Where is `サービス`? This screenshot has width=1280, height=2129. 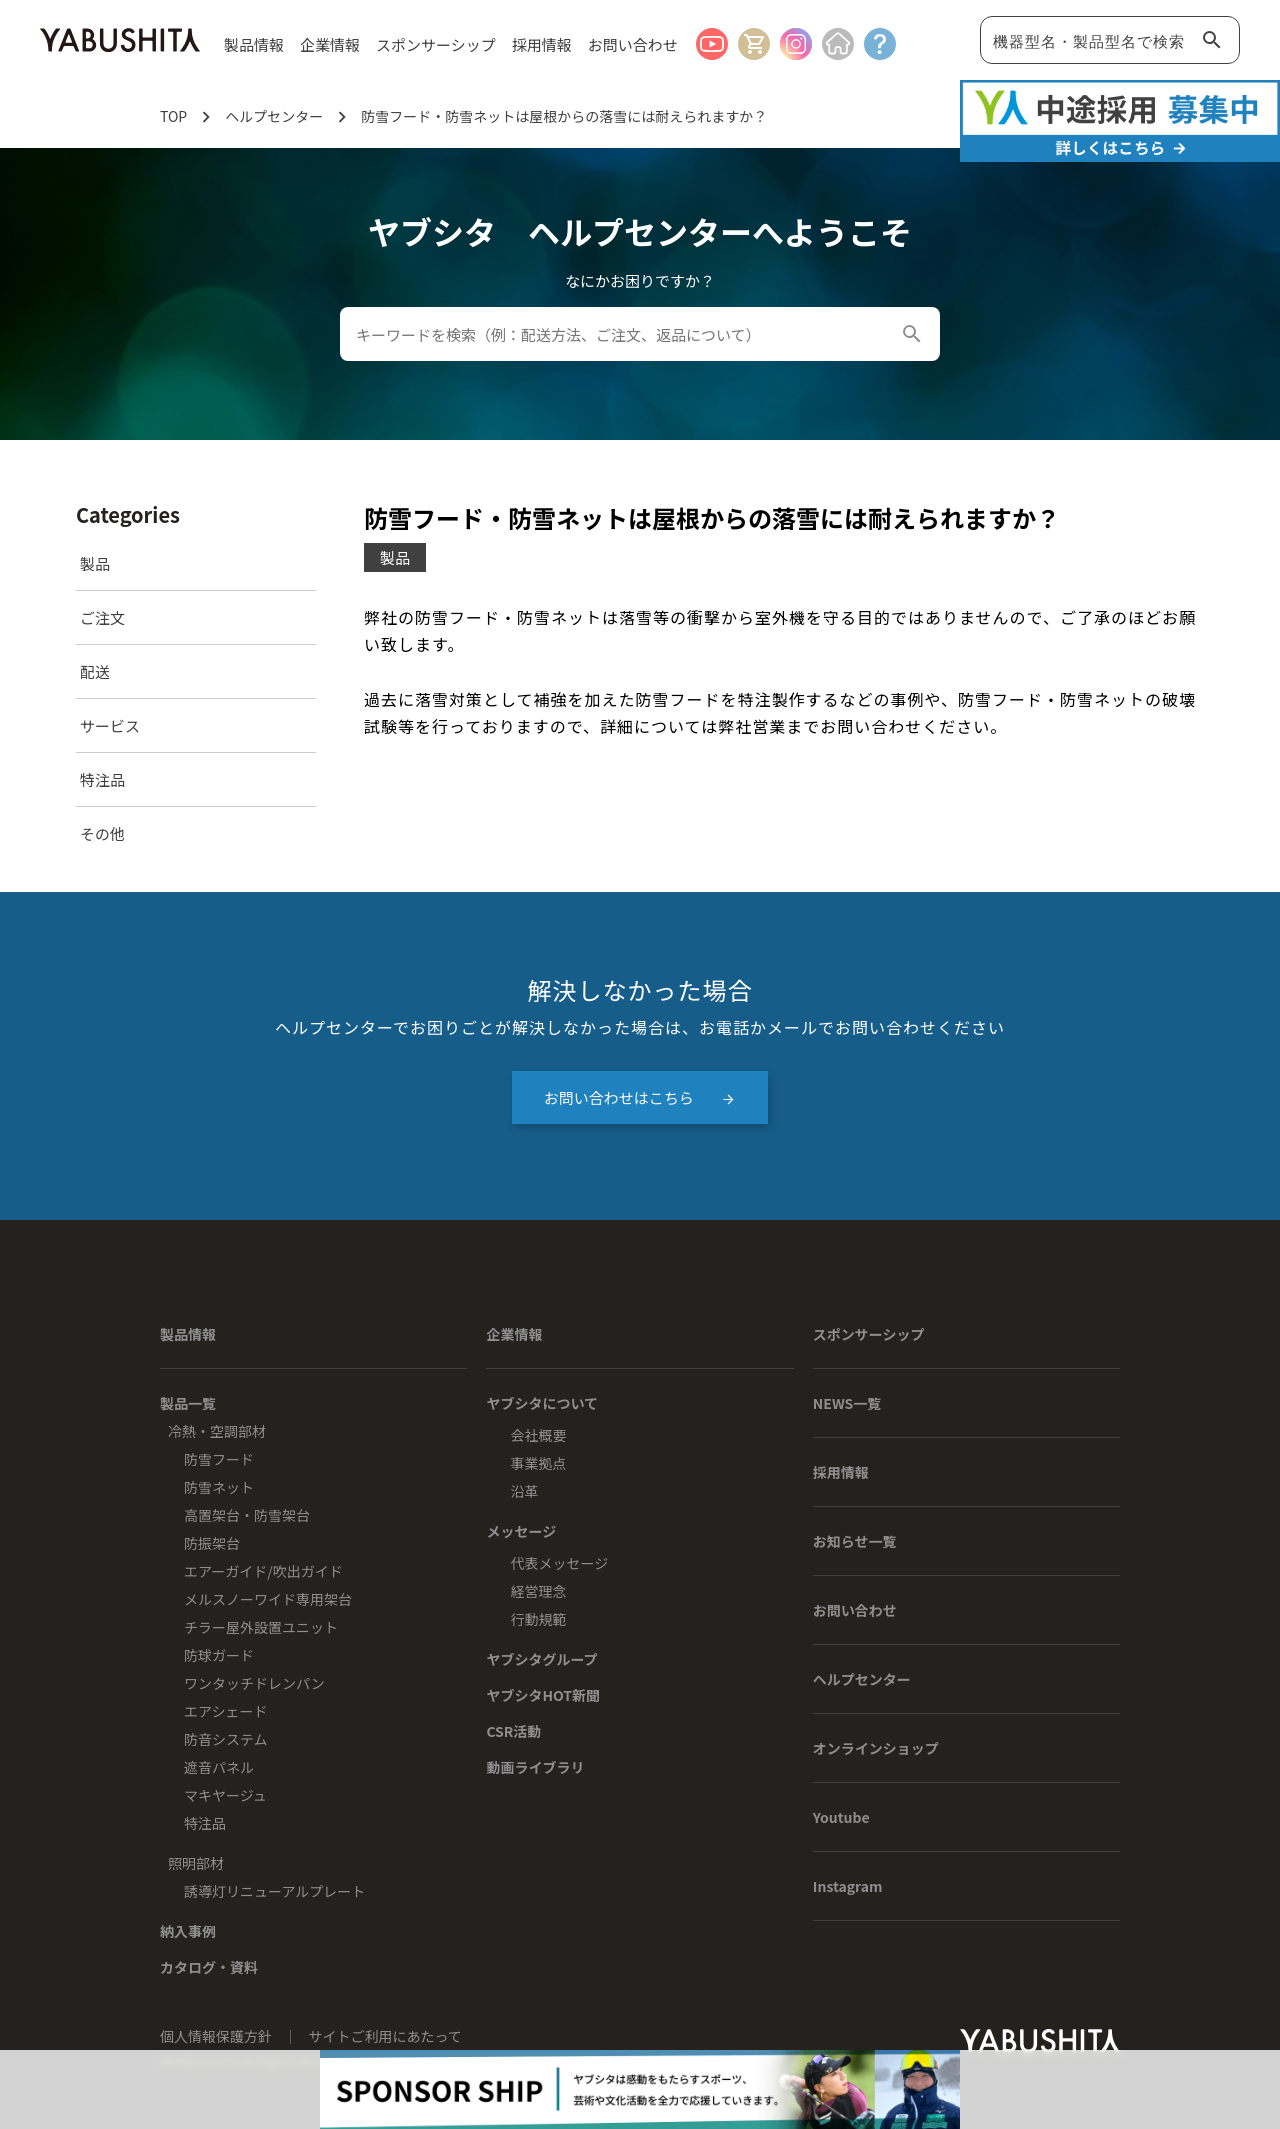 サービス is located at coordinates (110, 725).